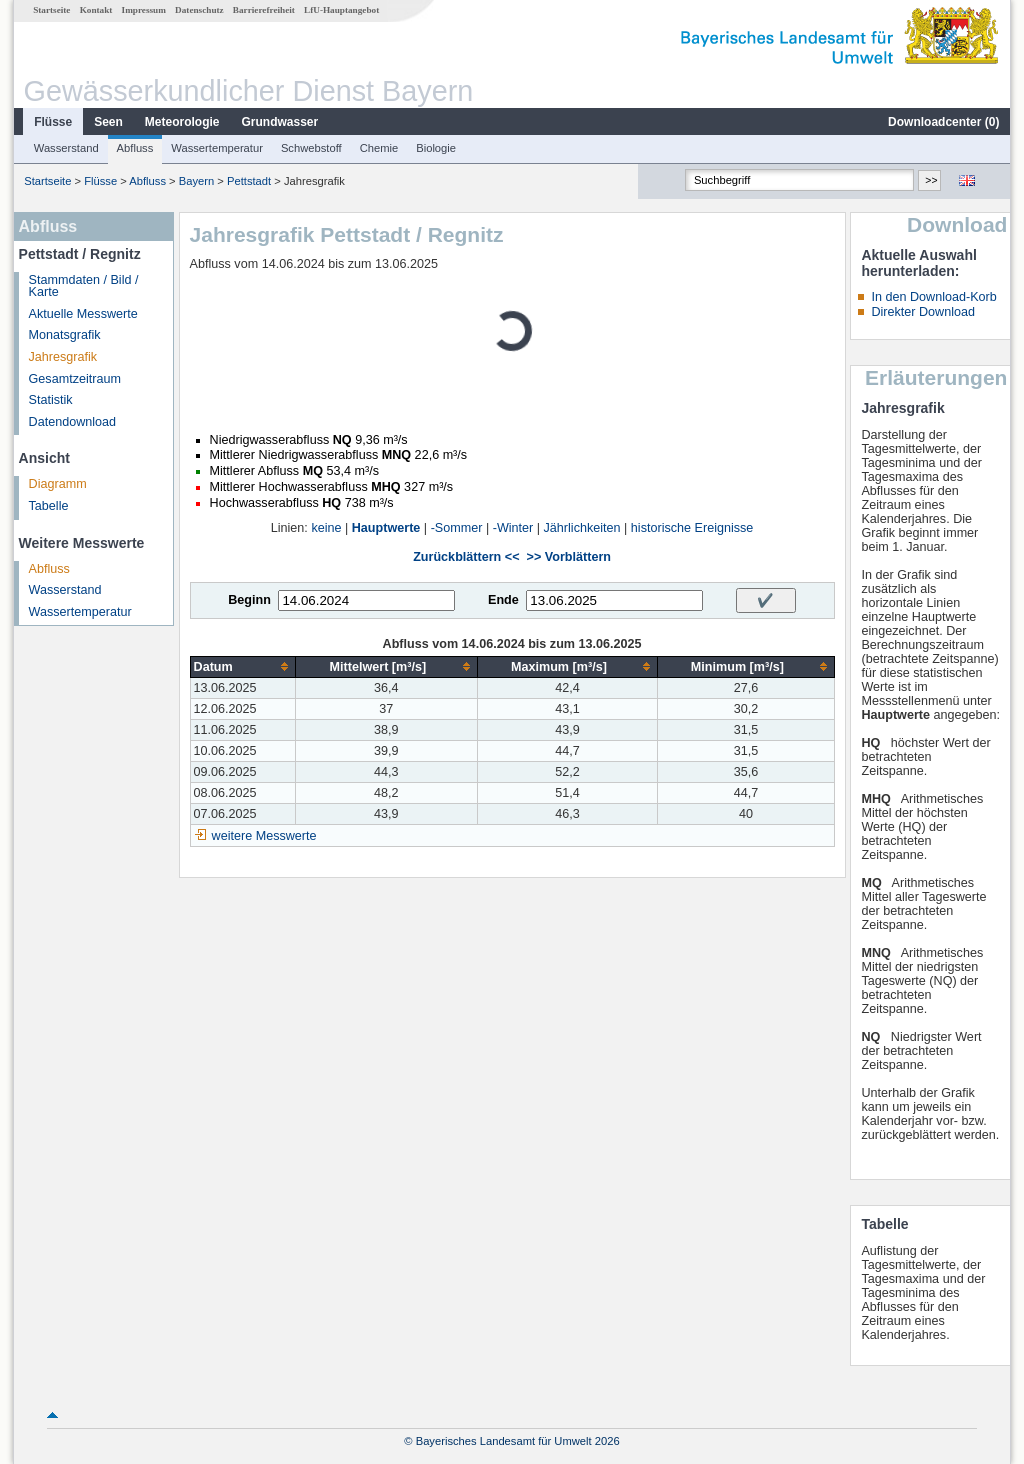  What do you see at coordinates (51, 10) in the screenshot?
I see `Startseite` at bounding box center [51, 10].